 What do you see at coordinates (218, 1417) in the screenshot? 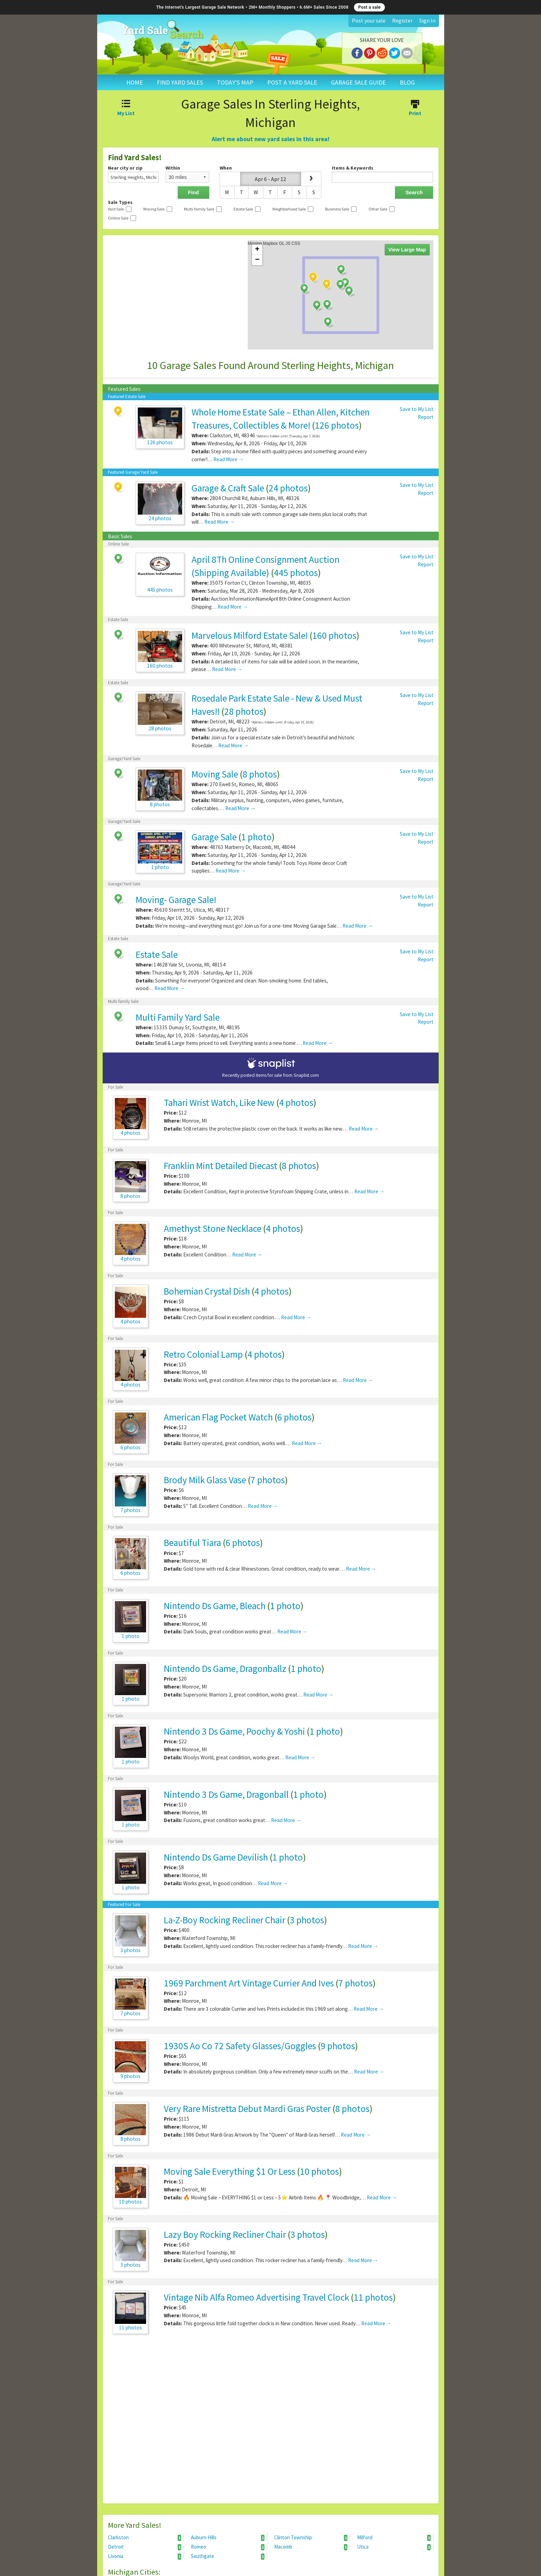
I see `American Flag Pocket Watch` at bounding box center [218, 1417].